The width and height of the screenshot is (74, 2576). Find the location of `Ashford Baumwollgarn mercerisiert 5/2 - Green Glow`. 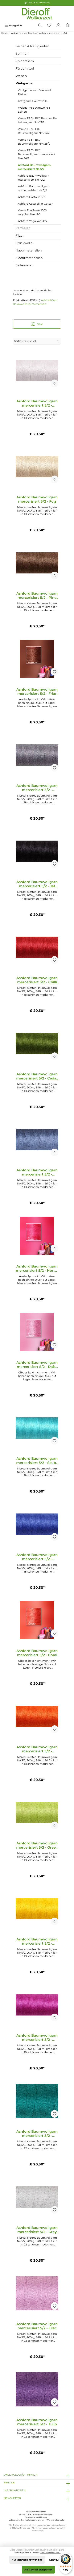

Ashford Baumwollgarn mercerisiert 5/2 - Green Glow is located at coordinates (37, 1845).